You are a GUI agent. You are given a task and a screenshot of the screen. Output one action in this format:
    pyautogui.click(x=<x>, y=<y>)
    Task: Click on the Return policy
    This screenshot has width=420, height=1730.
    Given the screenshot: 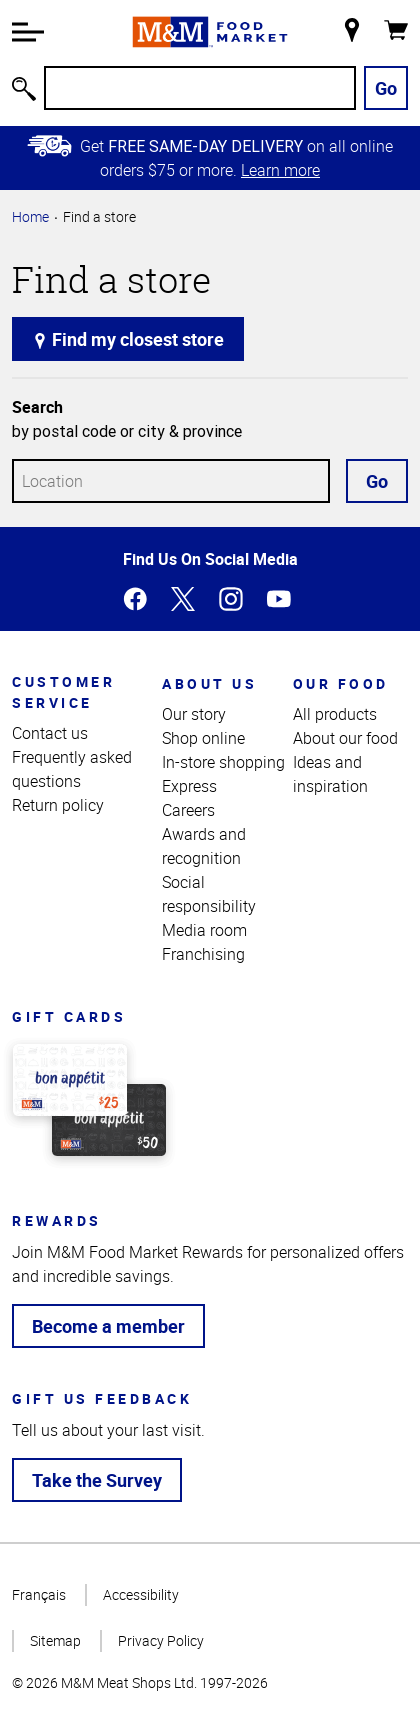 What is the action you would take?
    pyautogui.click(x=58, y=805)
    